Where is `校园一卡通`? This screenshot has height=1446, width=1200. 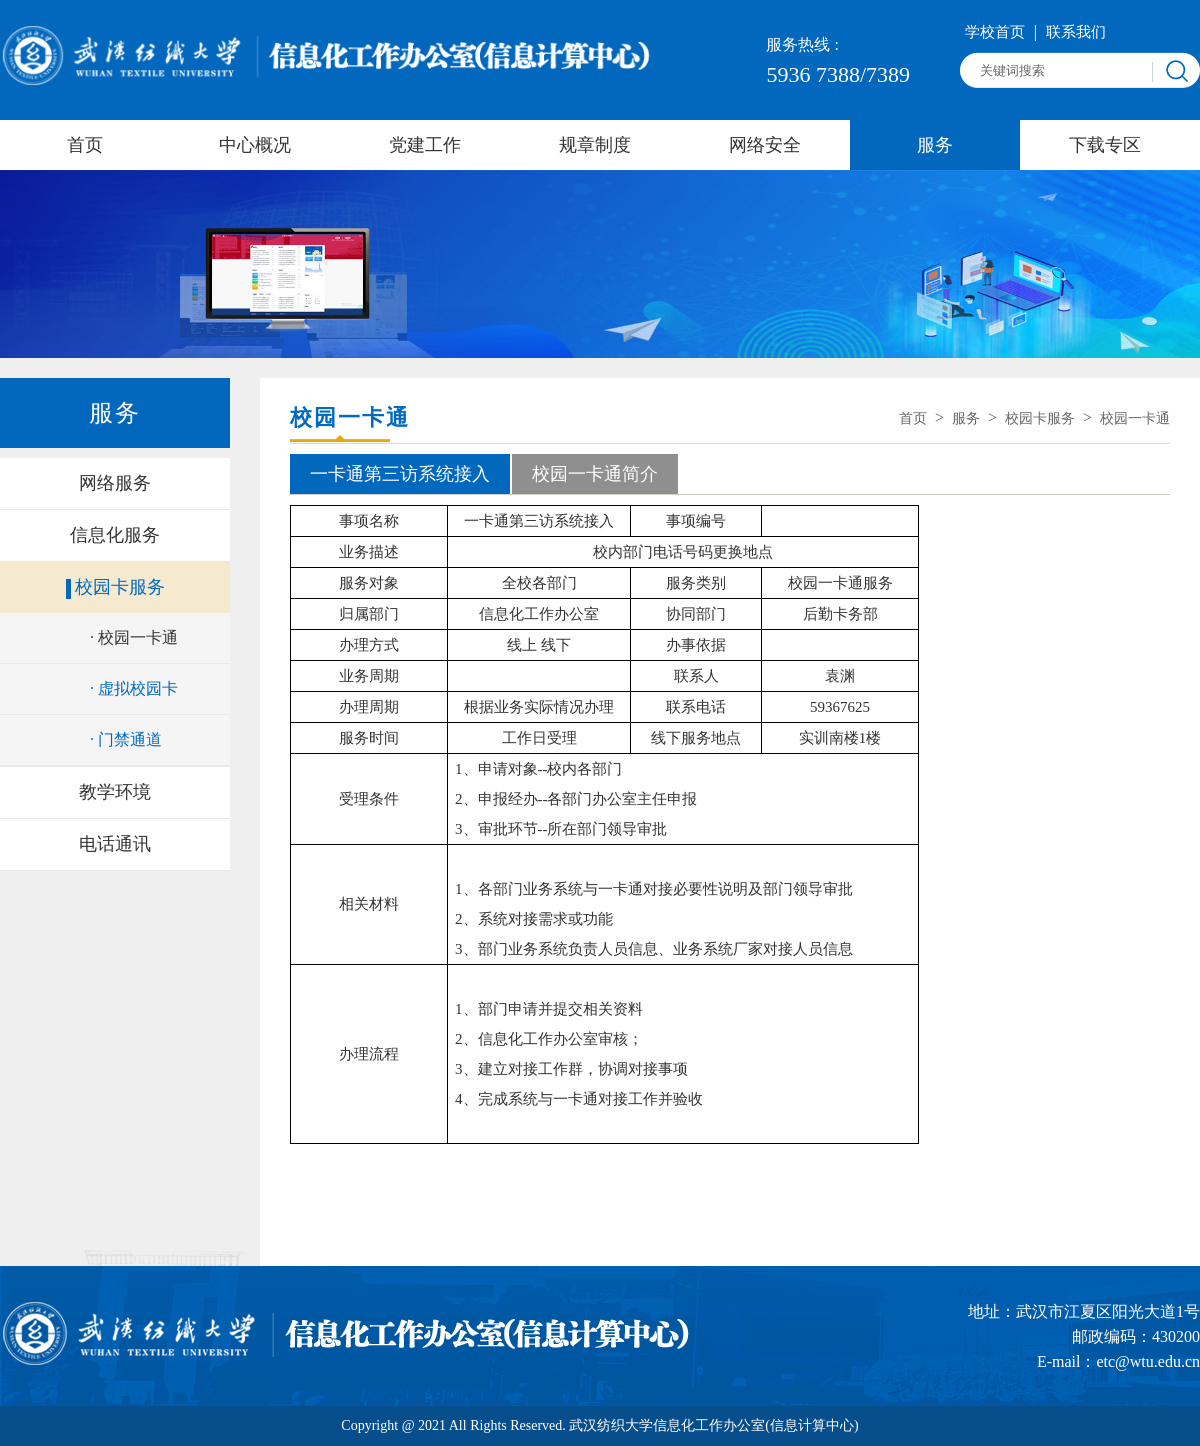
校园一卡通 is located at coordinates (1135, 418).